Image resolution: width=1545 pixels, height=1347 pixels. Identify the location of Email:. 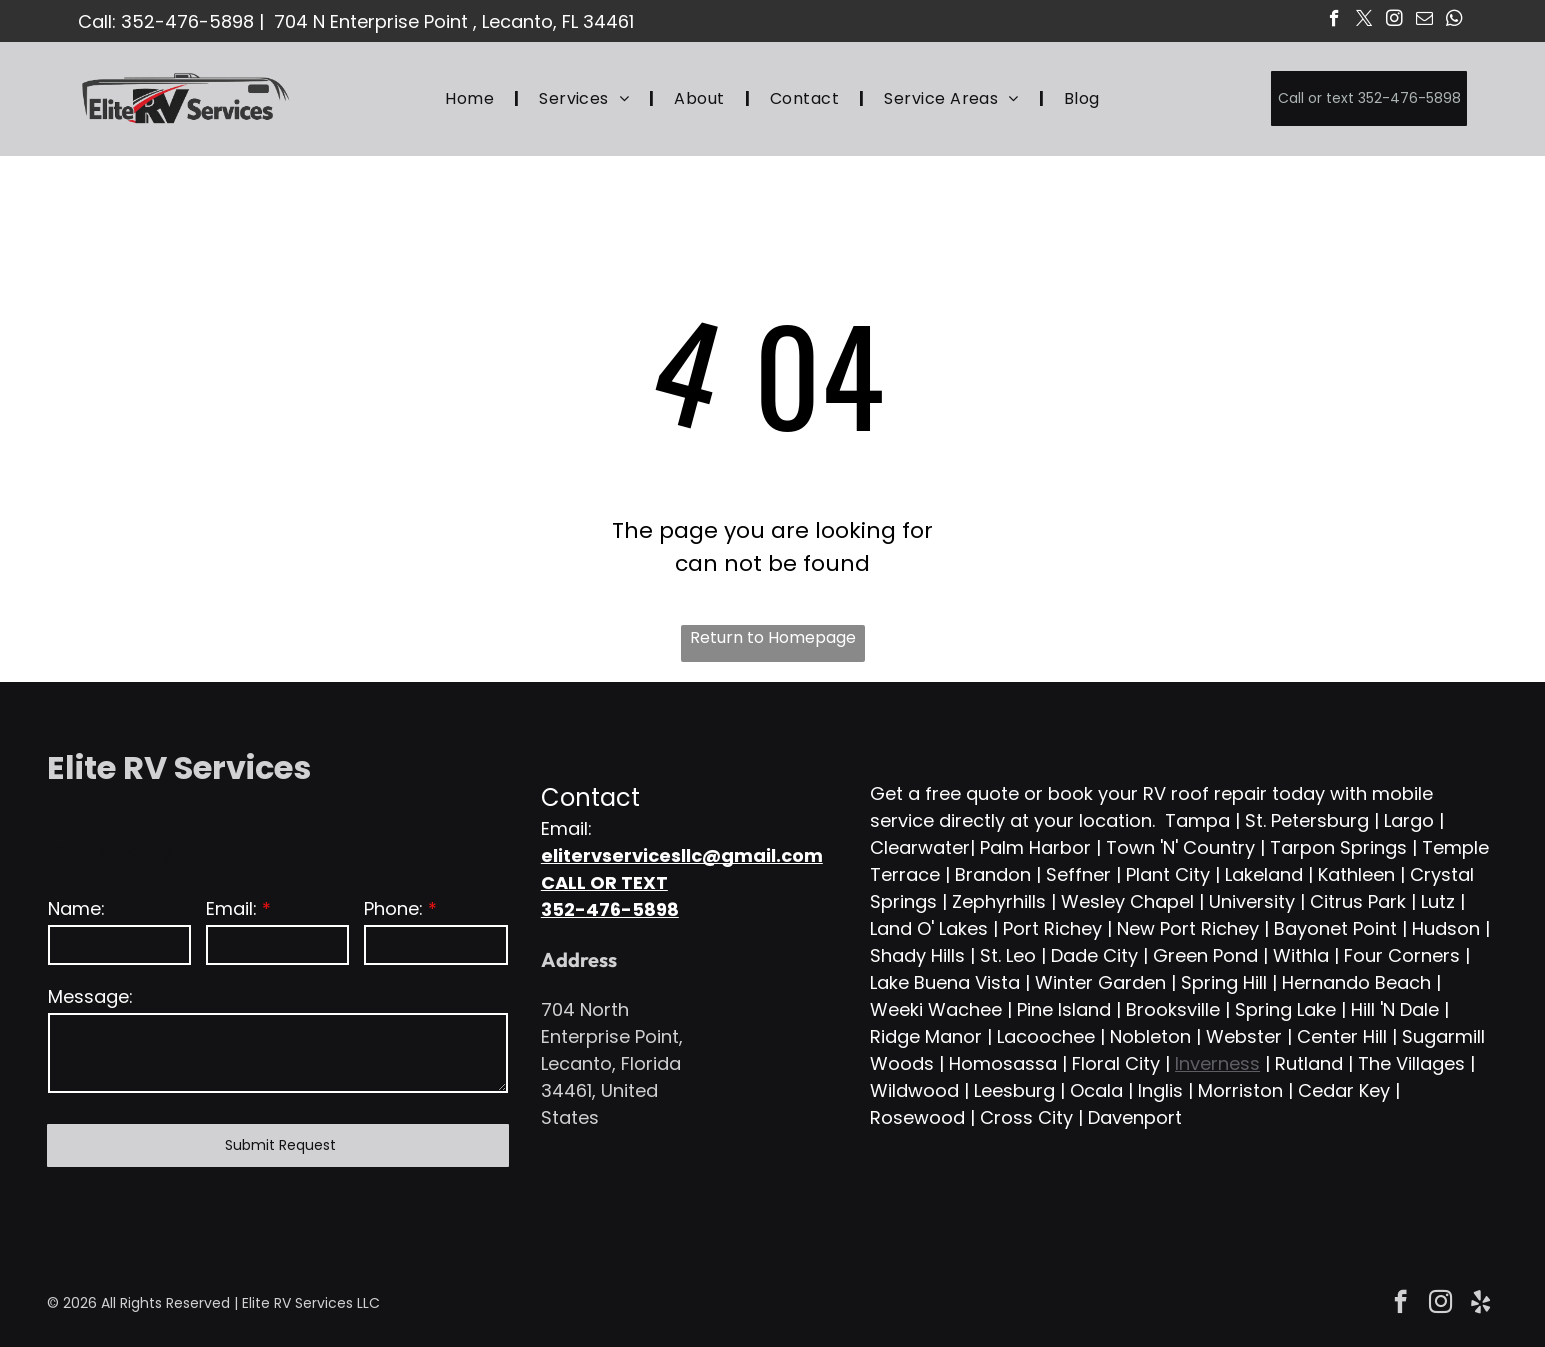
(231, 908).